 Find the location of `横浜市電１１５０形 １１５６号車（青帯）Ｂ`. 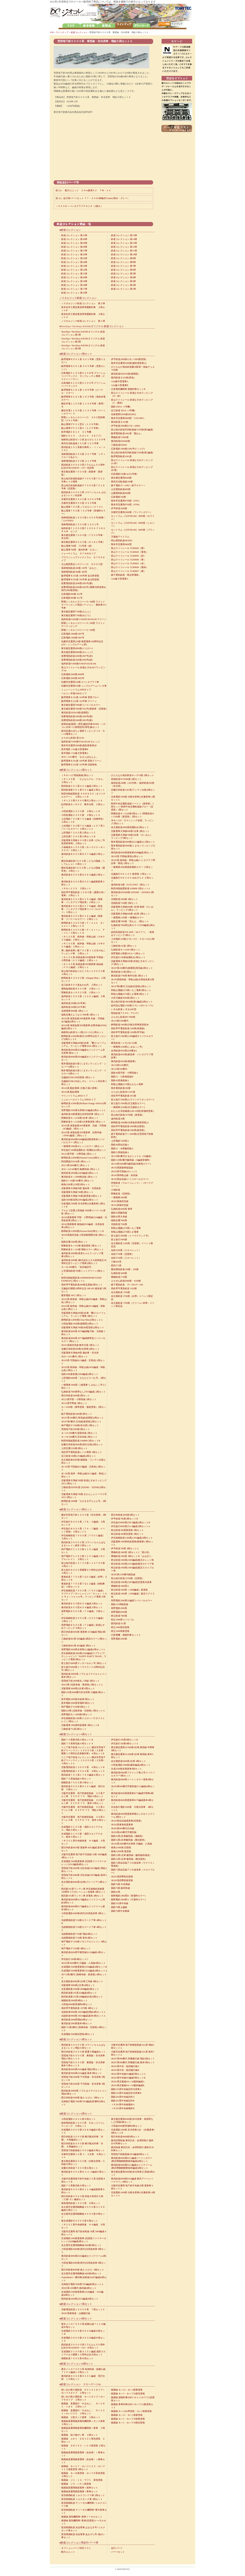

横浜市電１１５０形 １１５６号車（青帯）Ｂ is located at coordinates (83, 405).